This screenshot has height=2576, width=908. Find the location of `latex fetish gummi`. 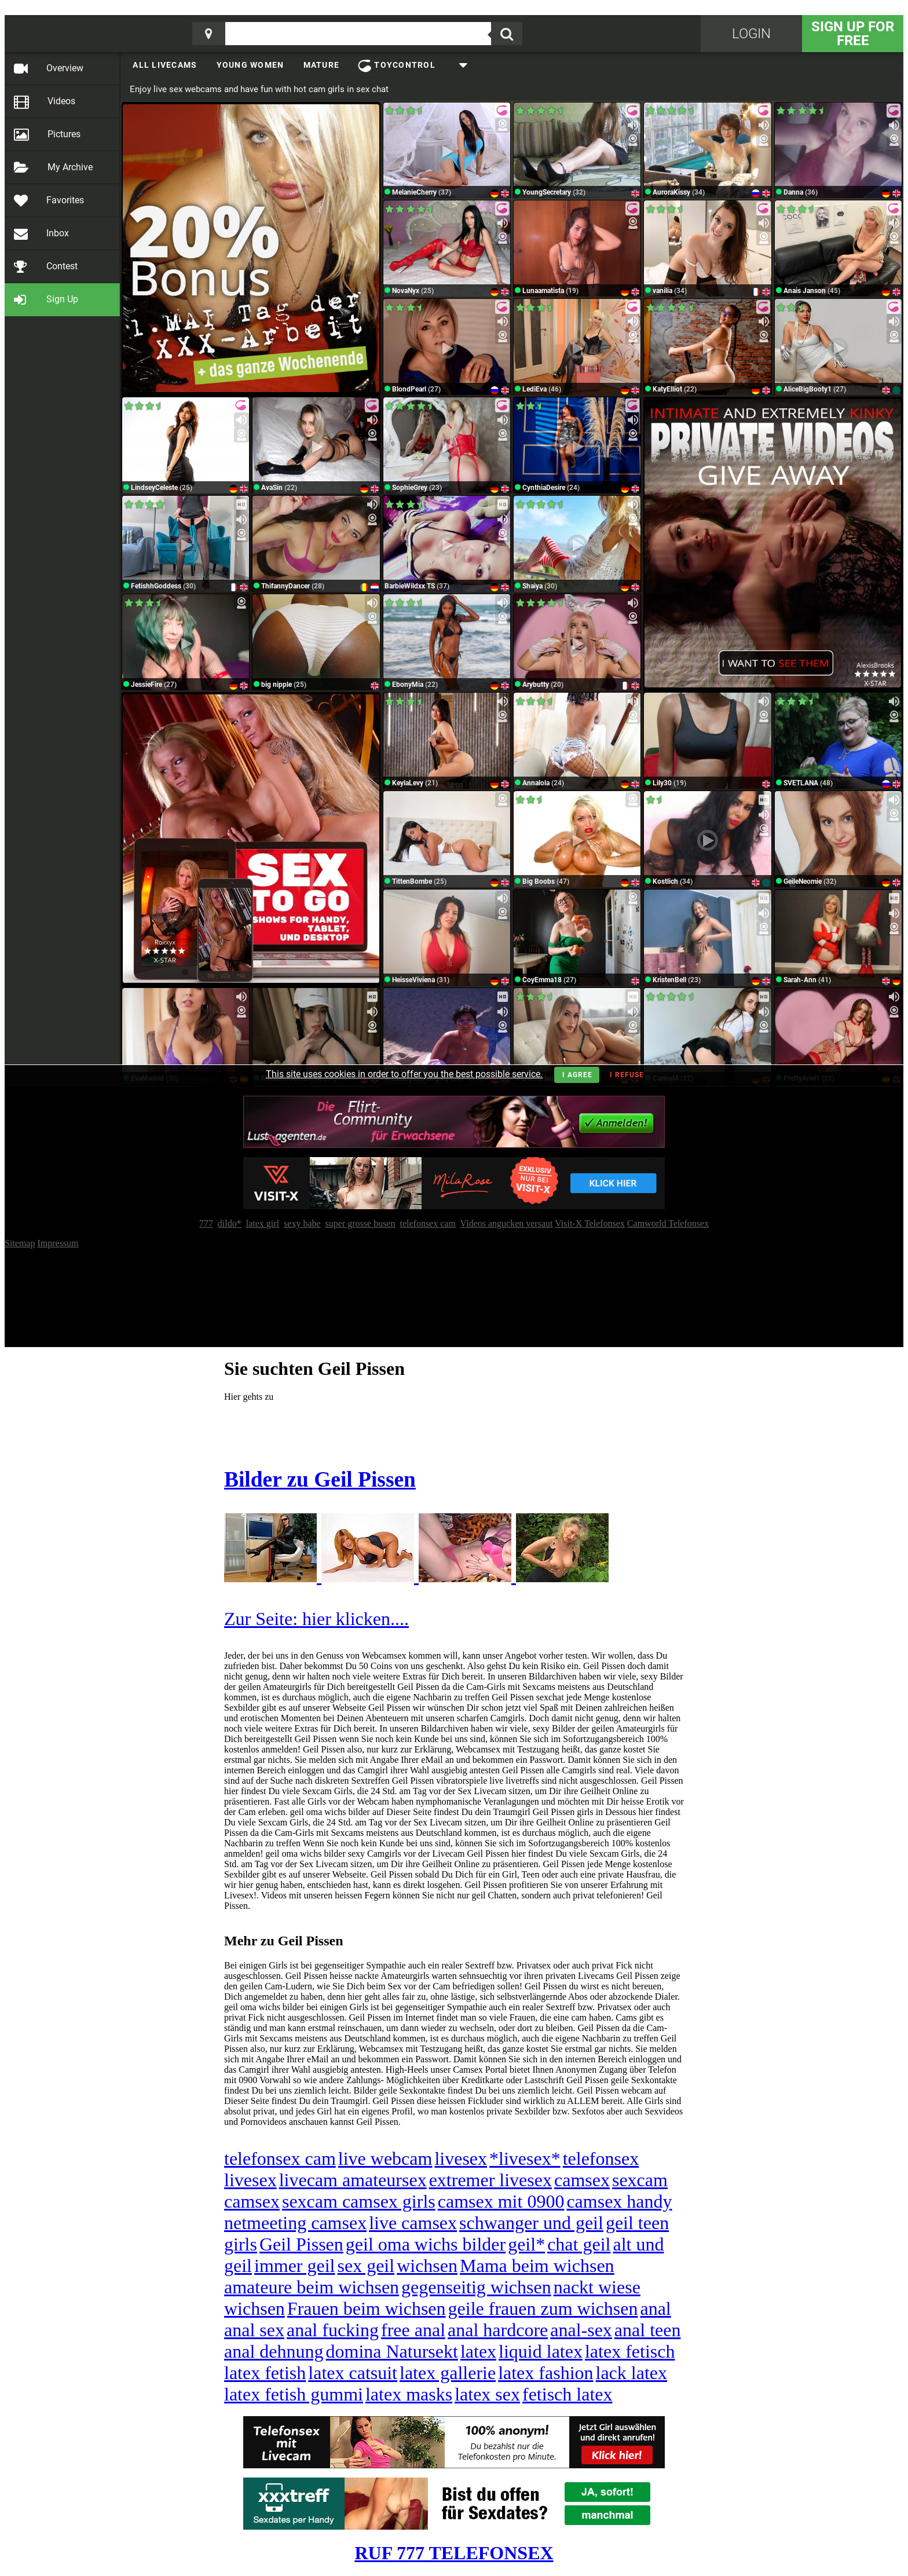

latex fetish gummi is located at coordinates (293, 2394).